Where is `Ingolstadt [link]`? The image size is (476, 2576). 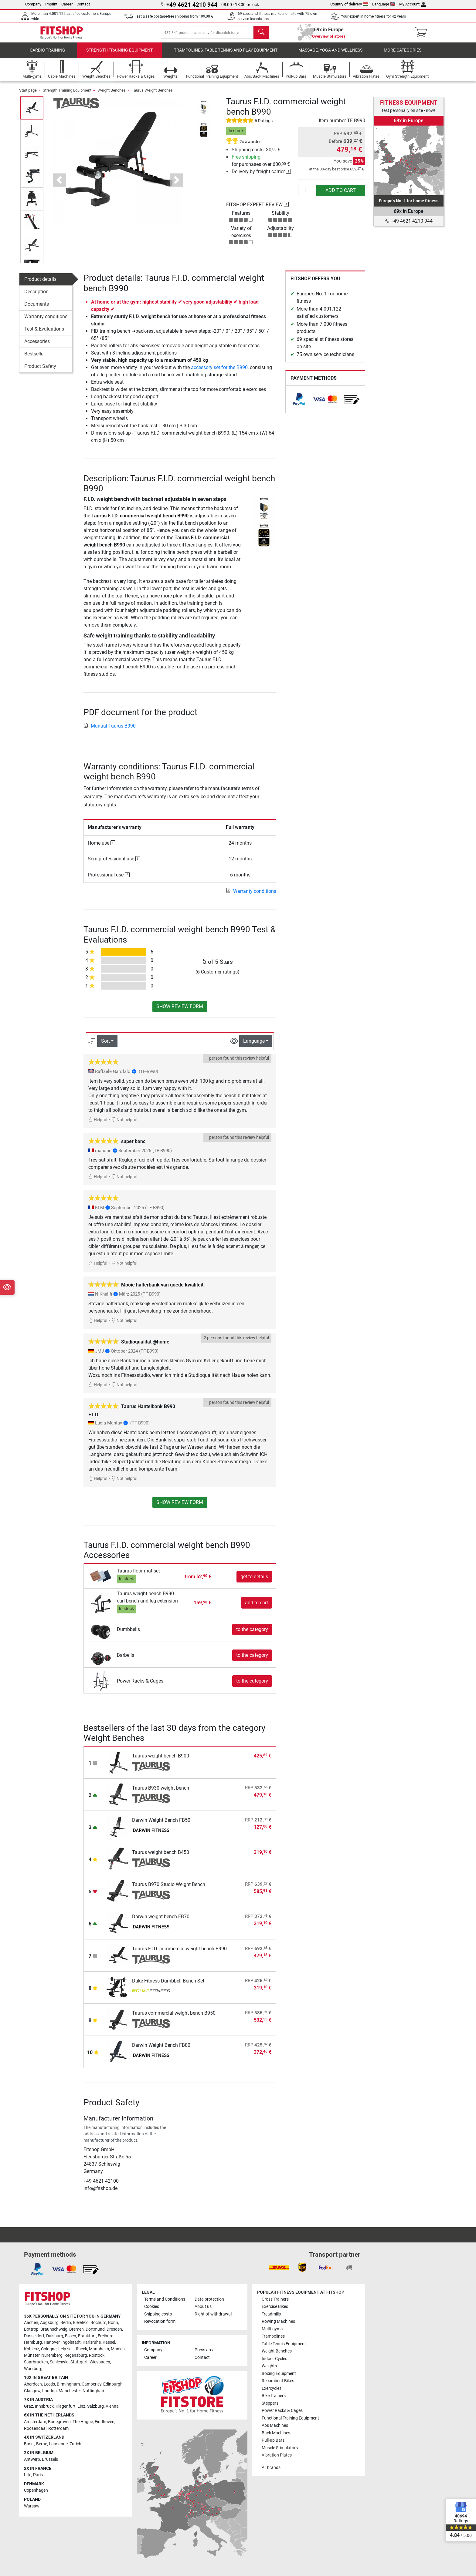 Ingolstadt [link] is located at coordinates (71, 2342).